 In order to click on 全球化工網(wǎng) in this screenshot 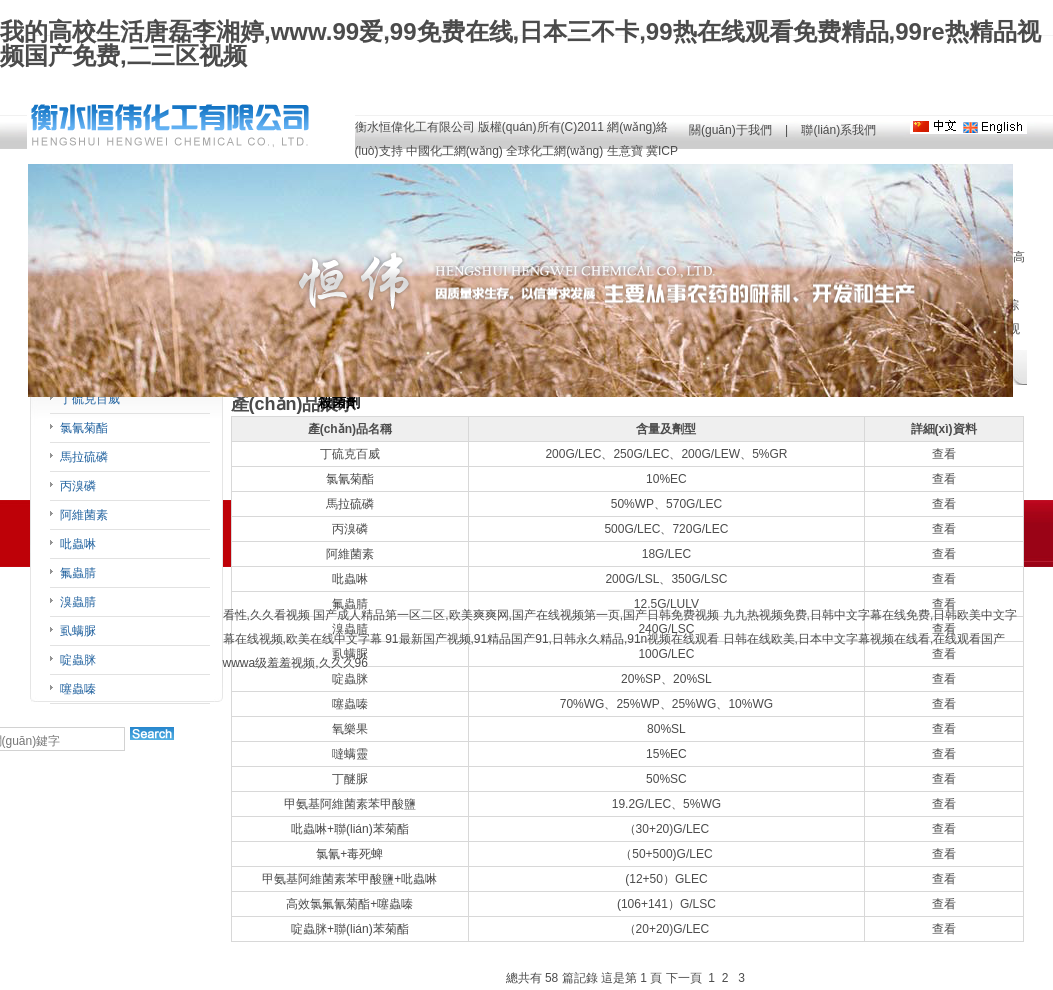, I will do `click(554, 151)`.